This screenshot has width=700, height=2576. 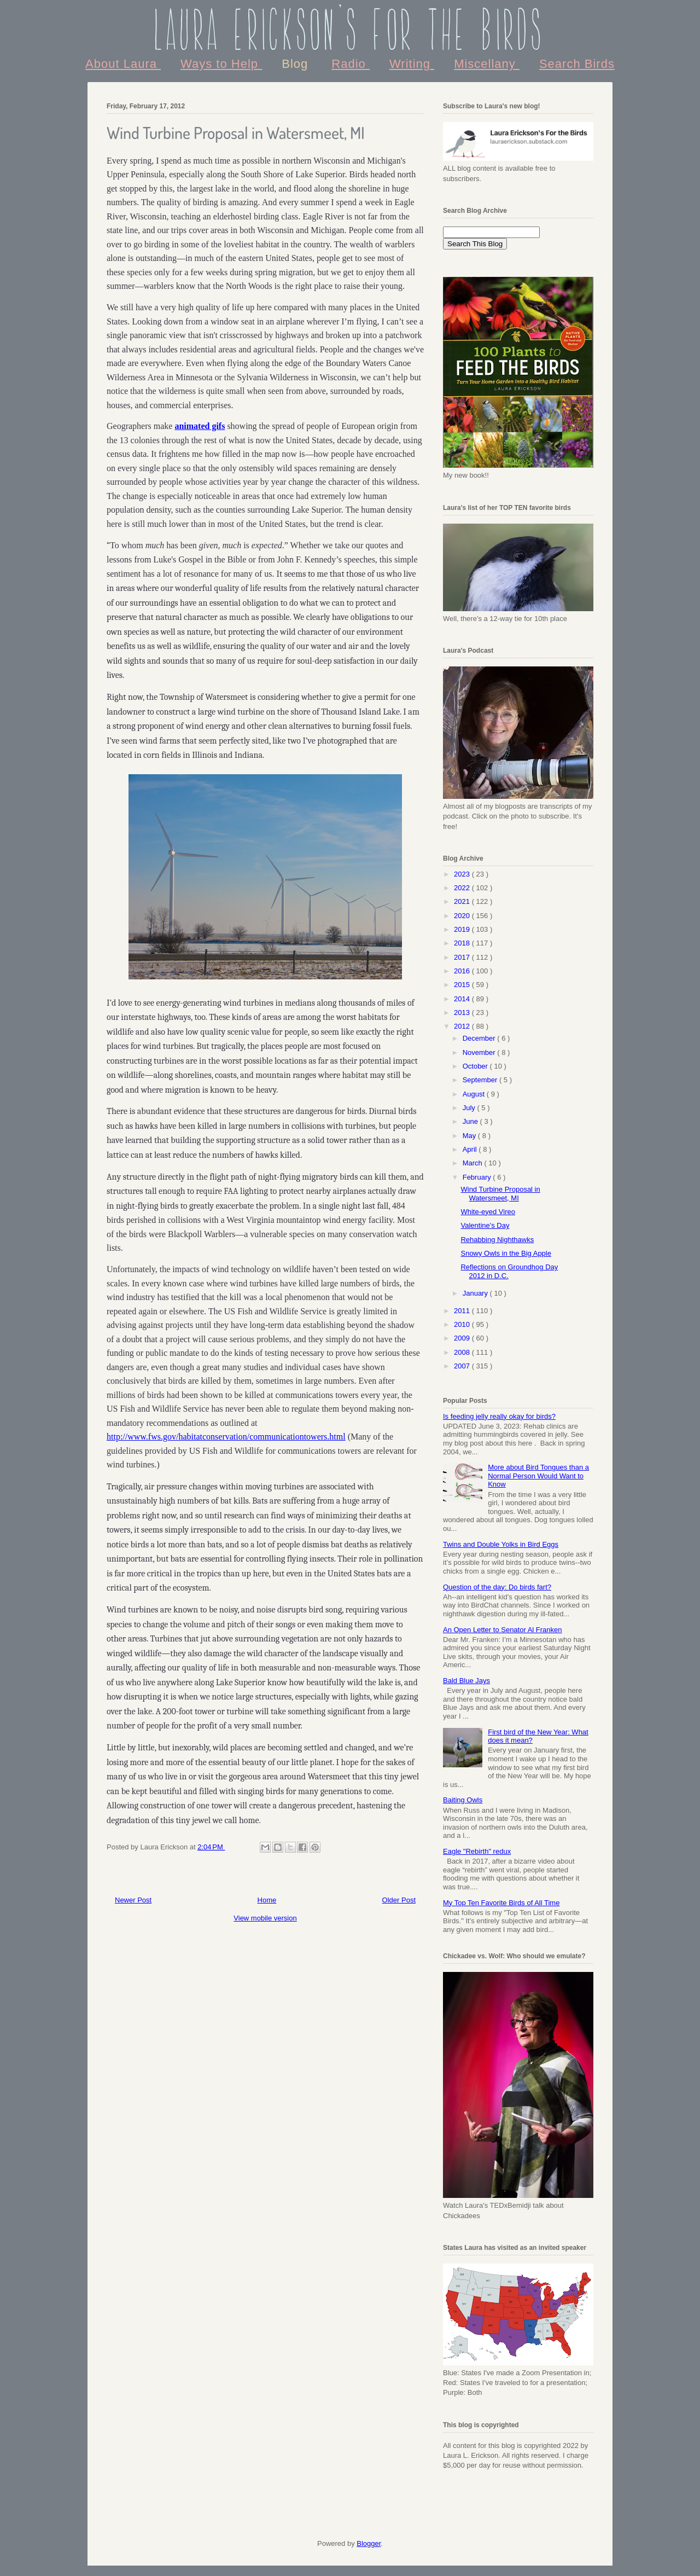 I want to click on Blogger, so click(x=369, y=2543).